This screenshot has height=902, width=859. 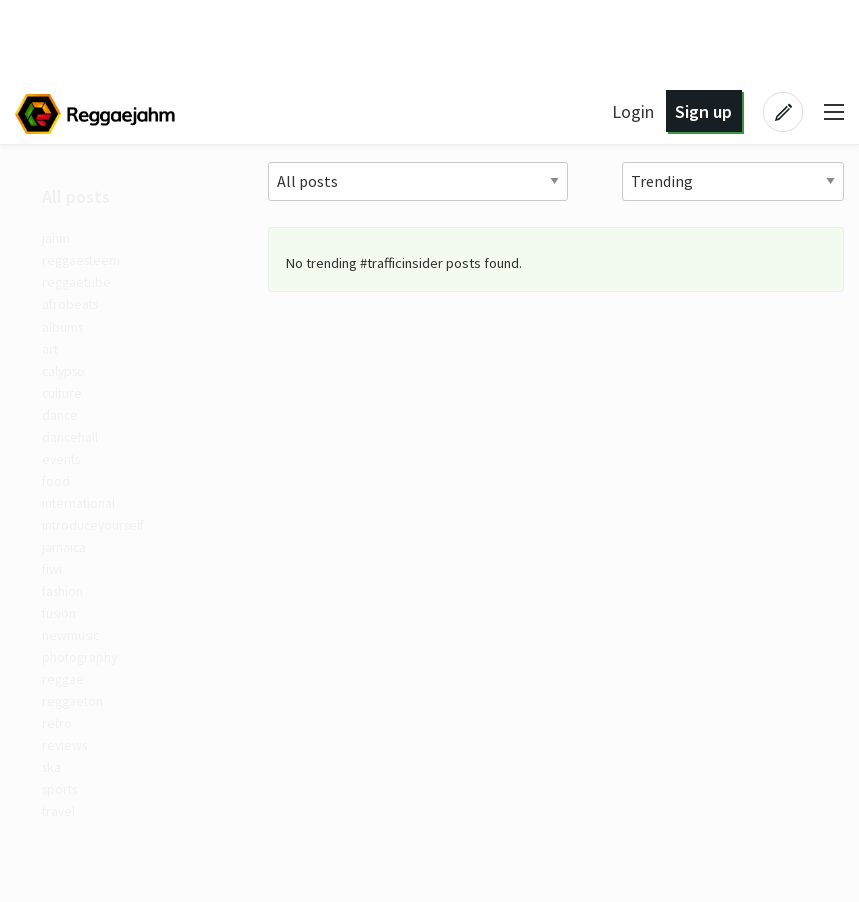 I want to click on jamaica, so click(x=67, y=570).